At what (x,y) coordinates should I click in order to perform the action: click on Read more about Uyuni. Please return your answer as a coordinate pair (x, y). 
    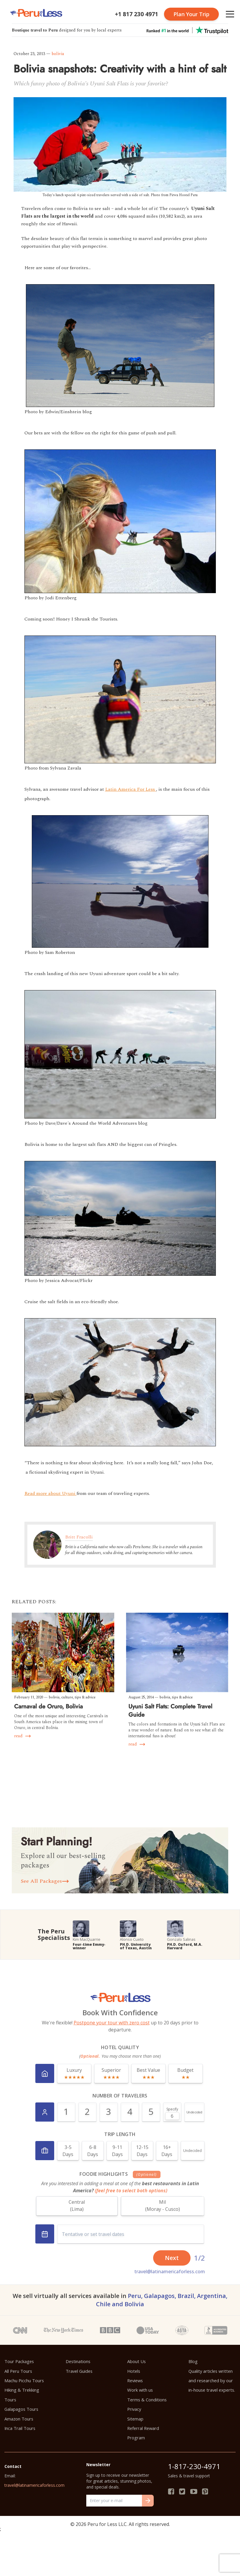
    Looking at the image, I should click on (50, 1493).